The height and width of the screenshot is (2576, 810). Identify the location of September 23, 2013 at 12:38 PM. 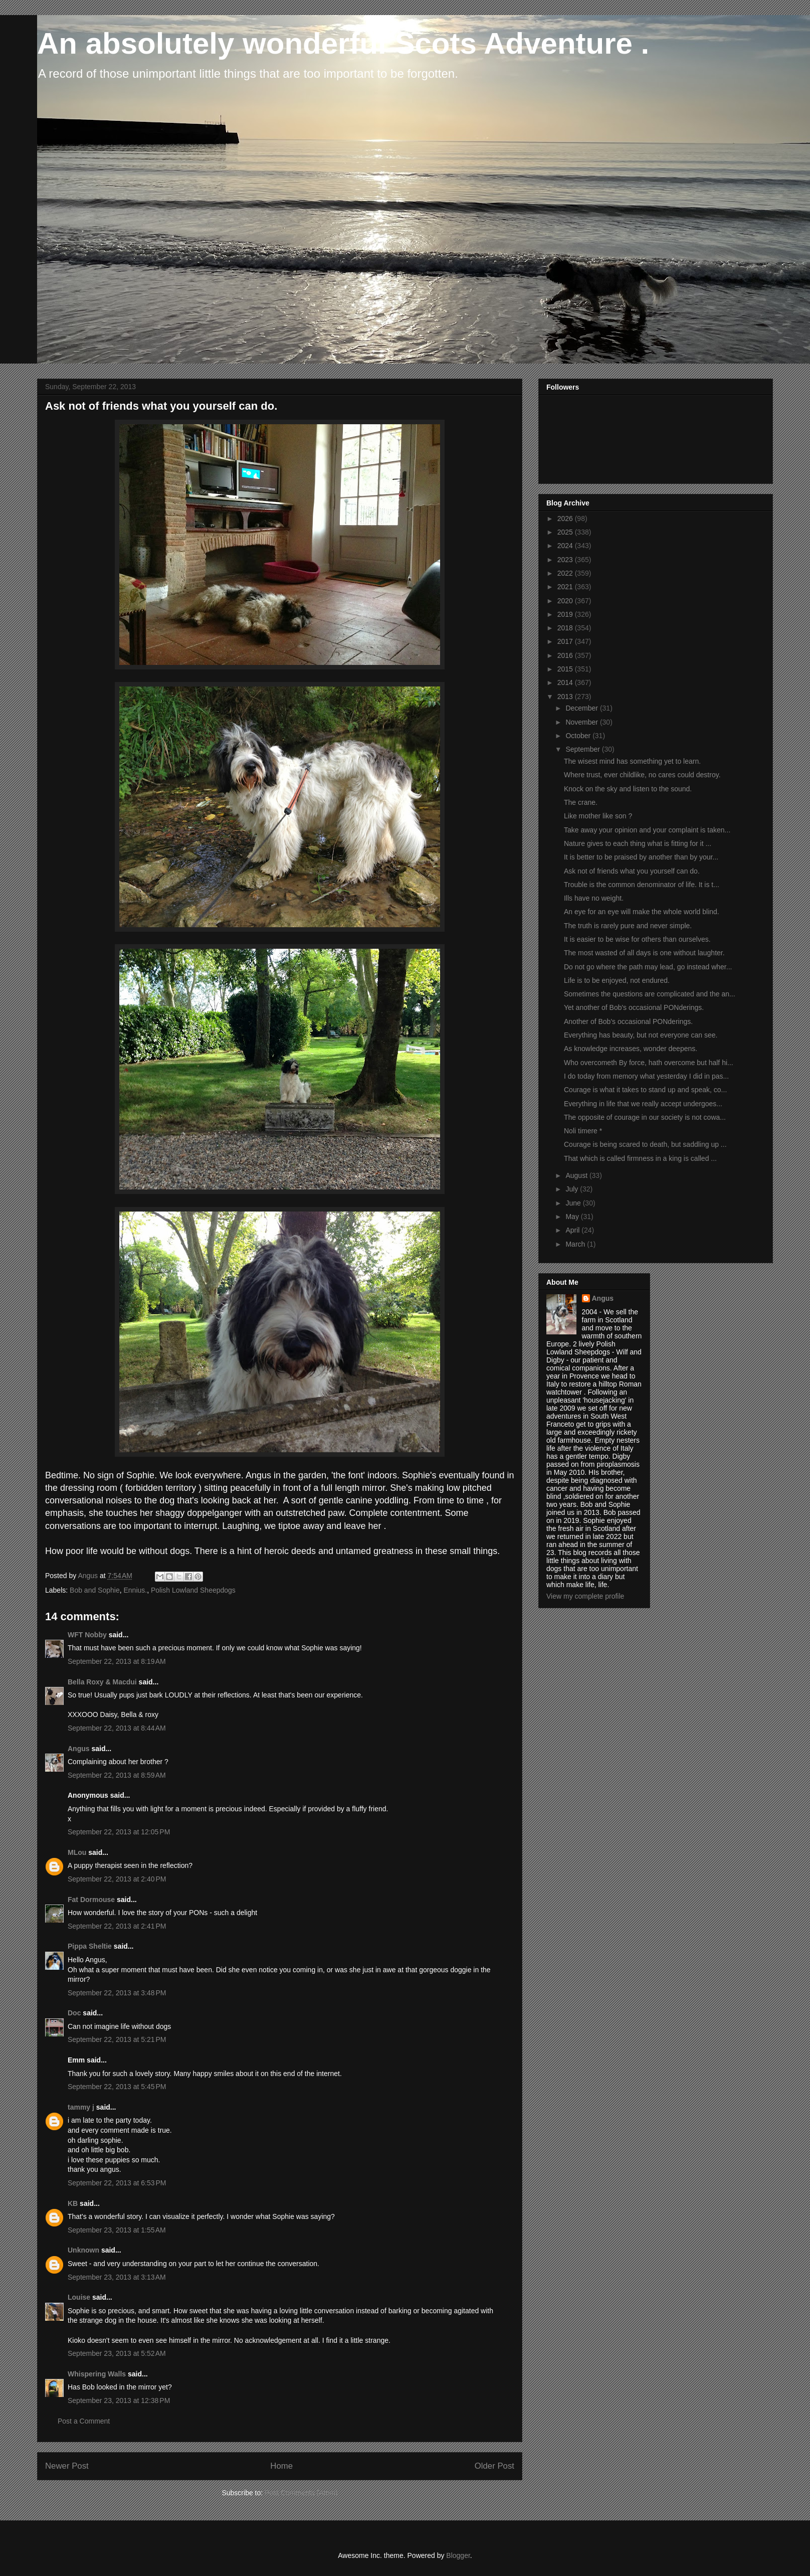
(119, 2400).